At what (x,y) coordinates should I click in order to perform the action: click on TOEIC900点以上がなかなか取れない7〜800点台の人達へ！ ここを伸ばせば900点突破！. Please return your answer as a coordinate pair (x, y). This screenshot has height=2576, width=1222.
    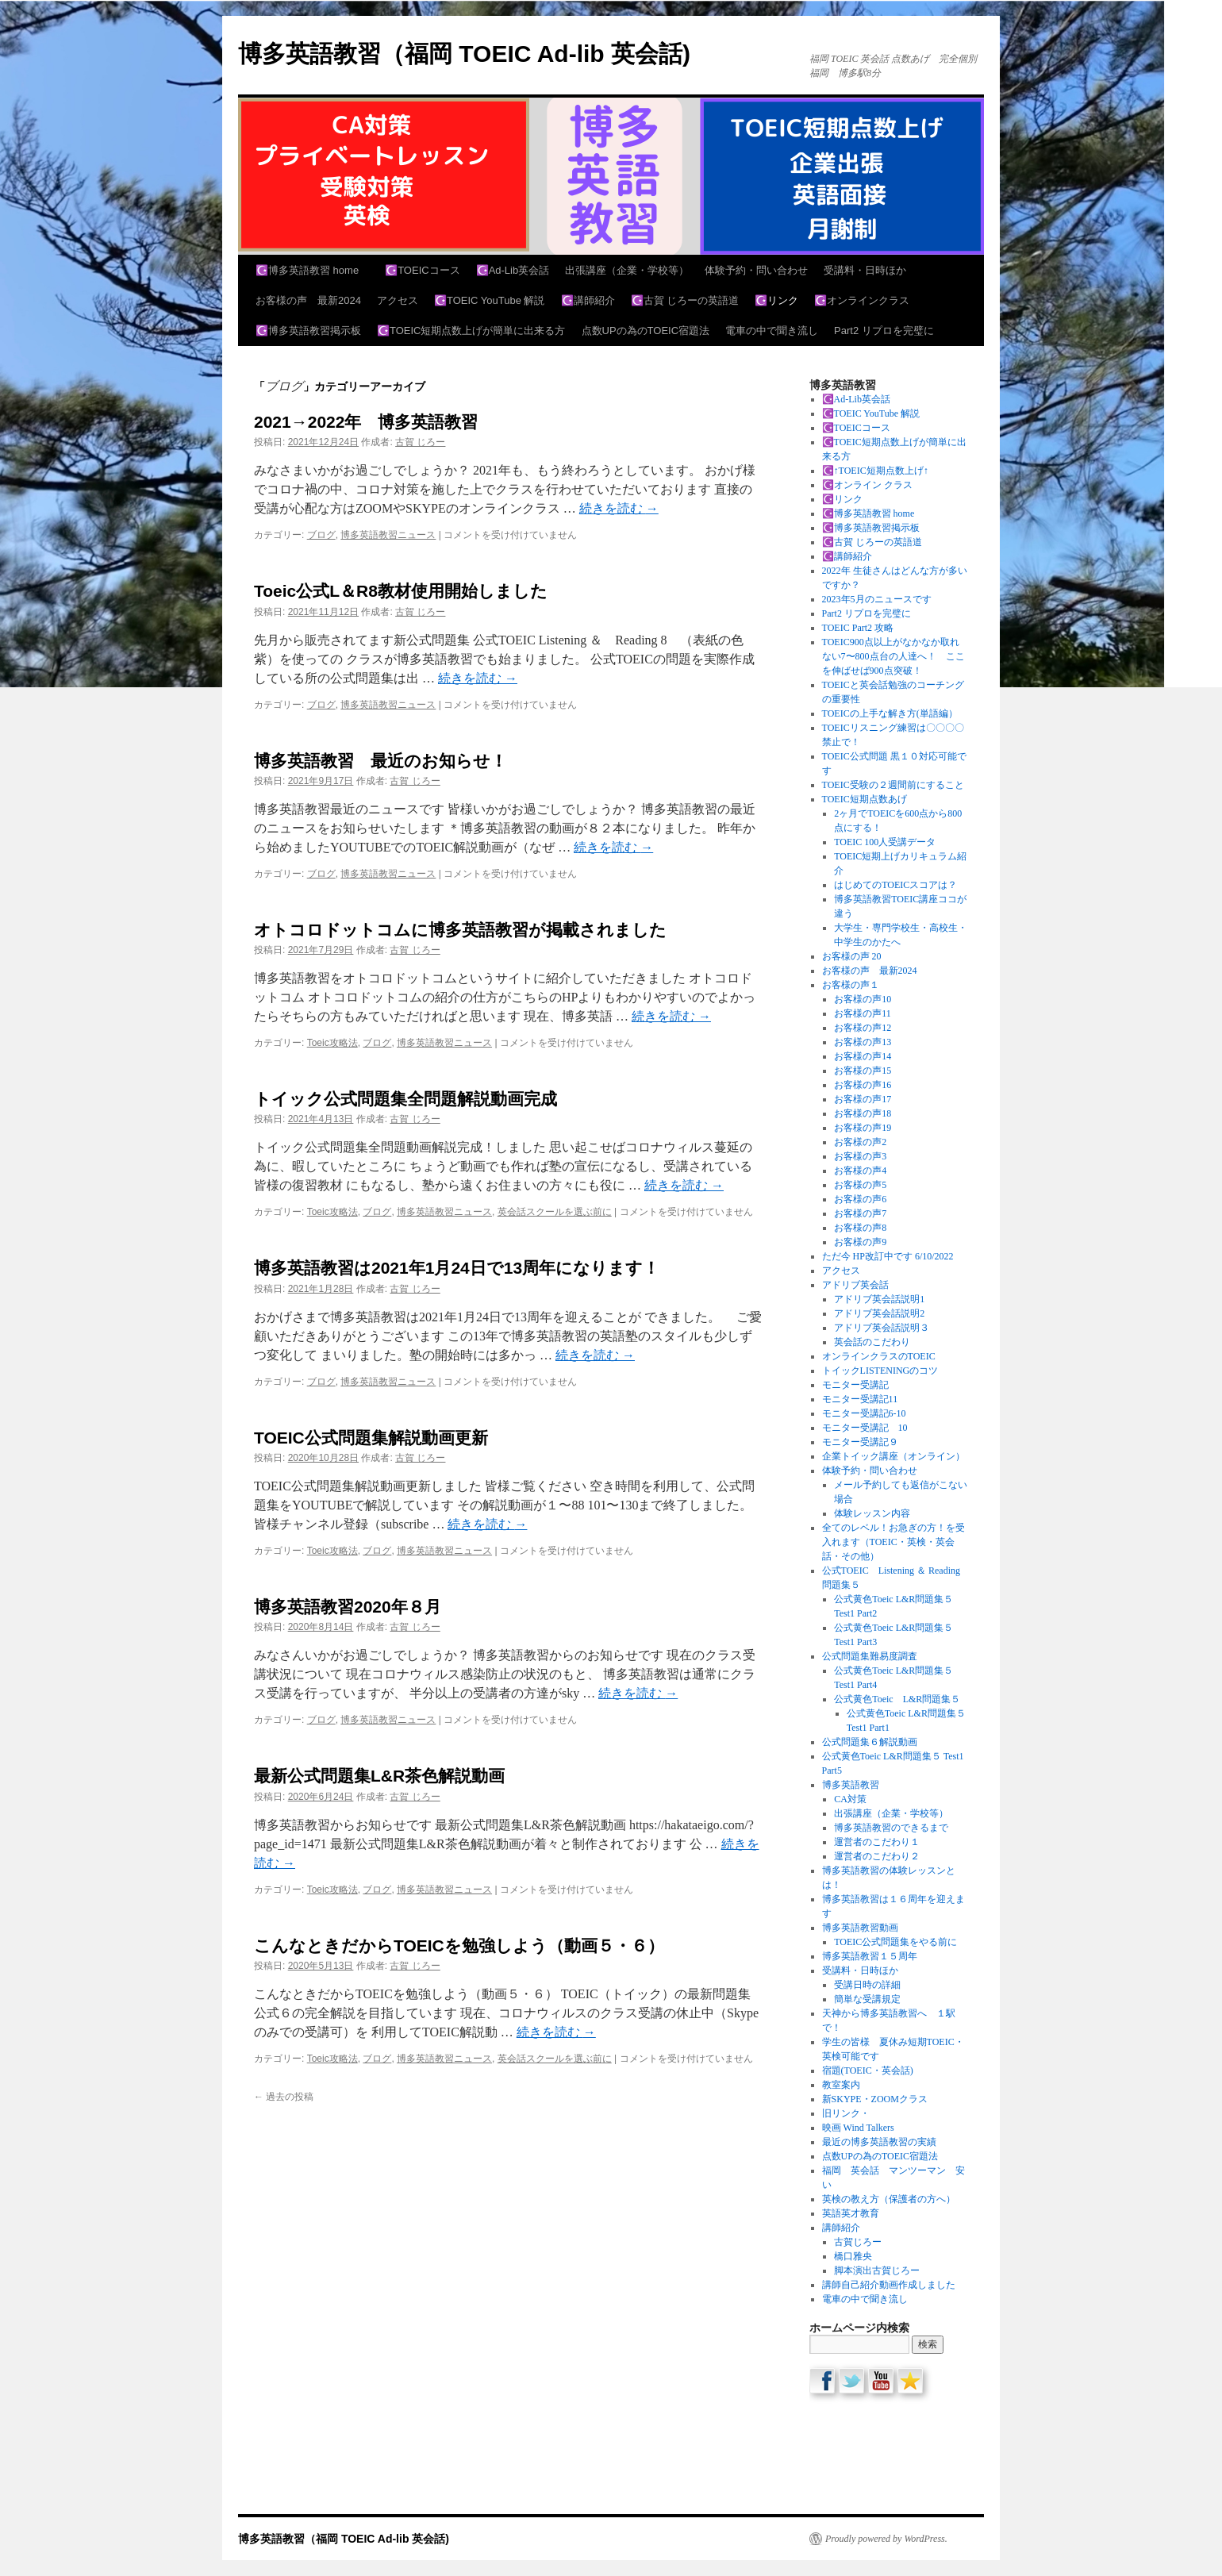
    Looking at the image, I should click on (893, 656).